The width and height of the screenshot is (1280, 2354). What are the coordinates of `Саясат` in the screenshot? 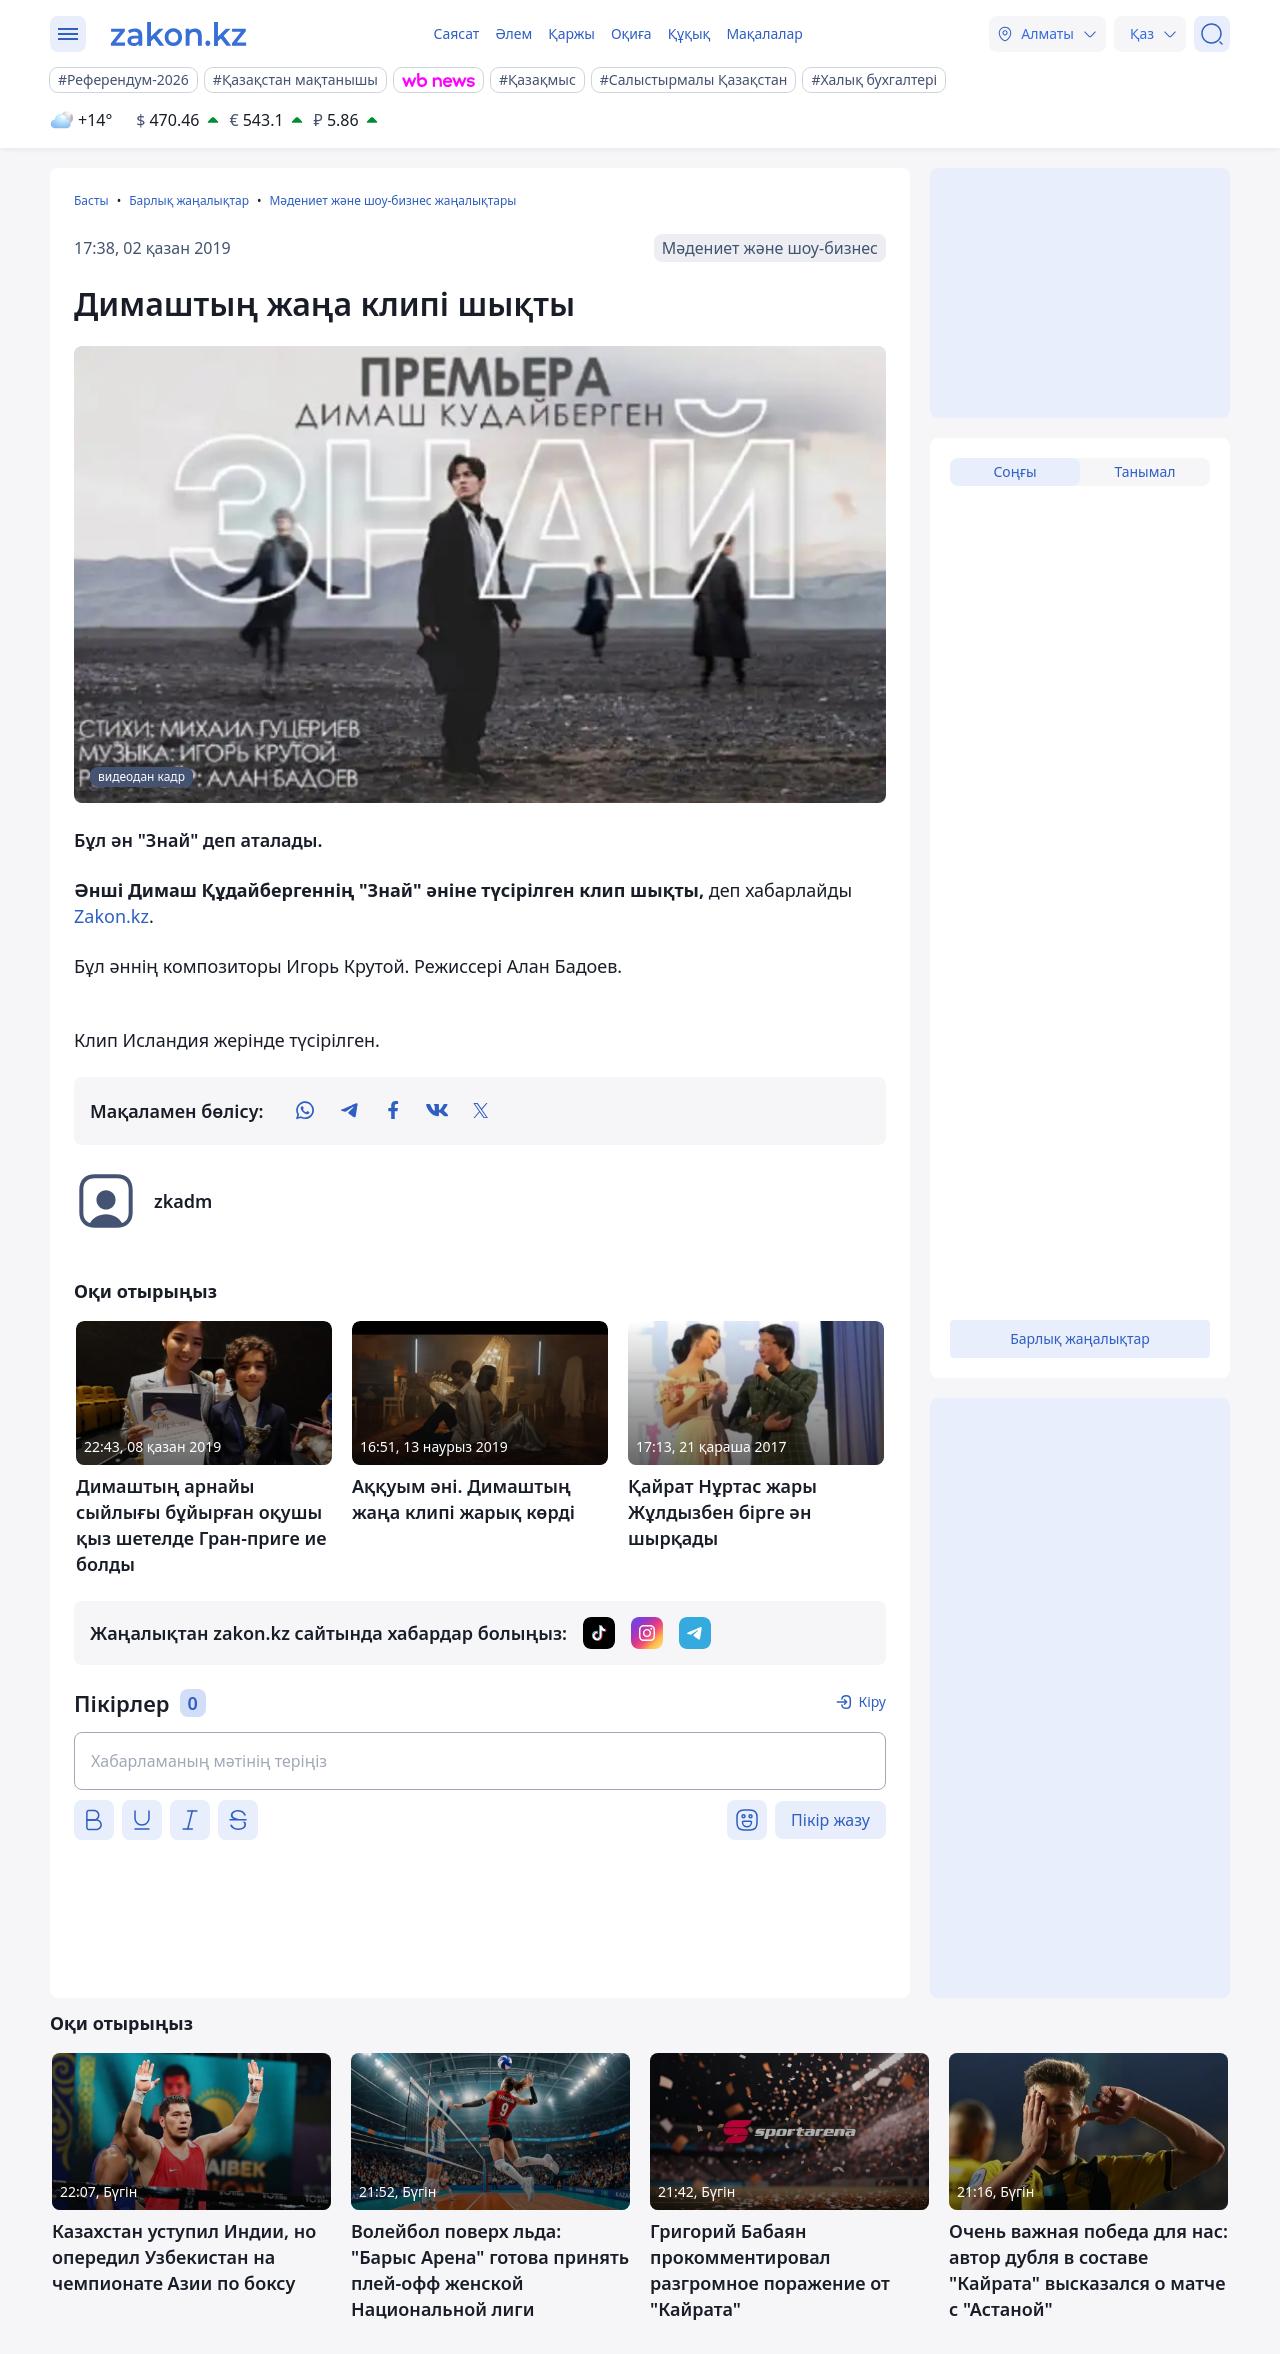 It's located at (456, 33).